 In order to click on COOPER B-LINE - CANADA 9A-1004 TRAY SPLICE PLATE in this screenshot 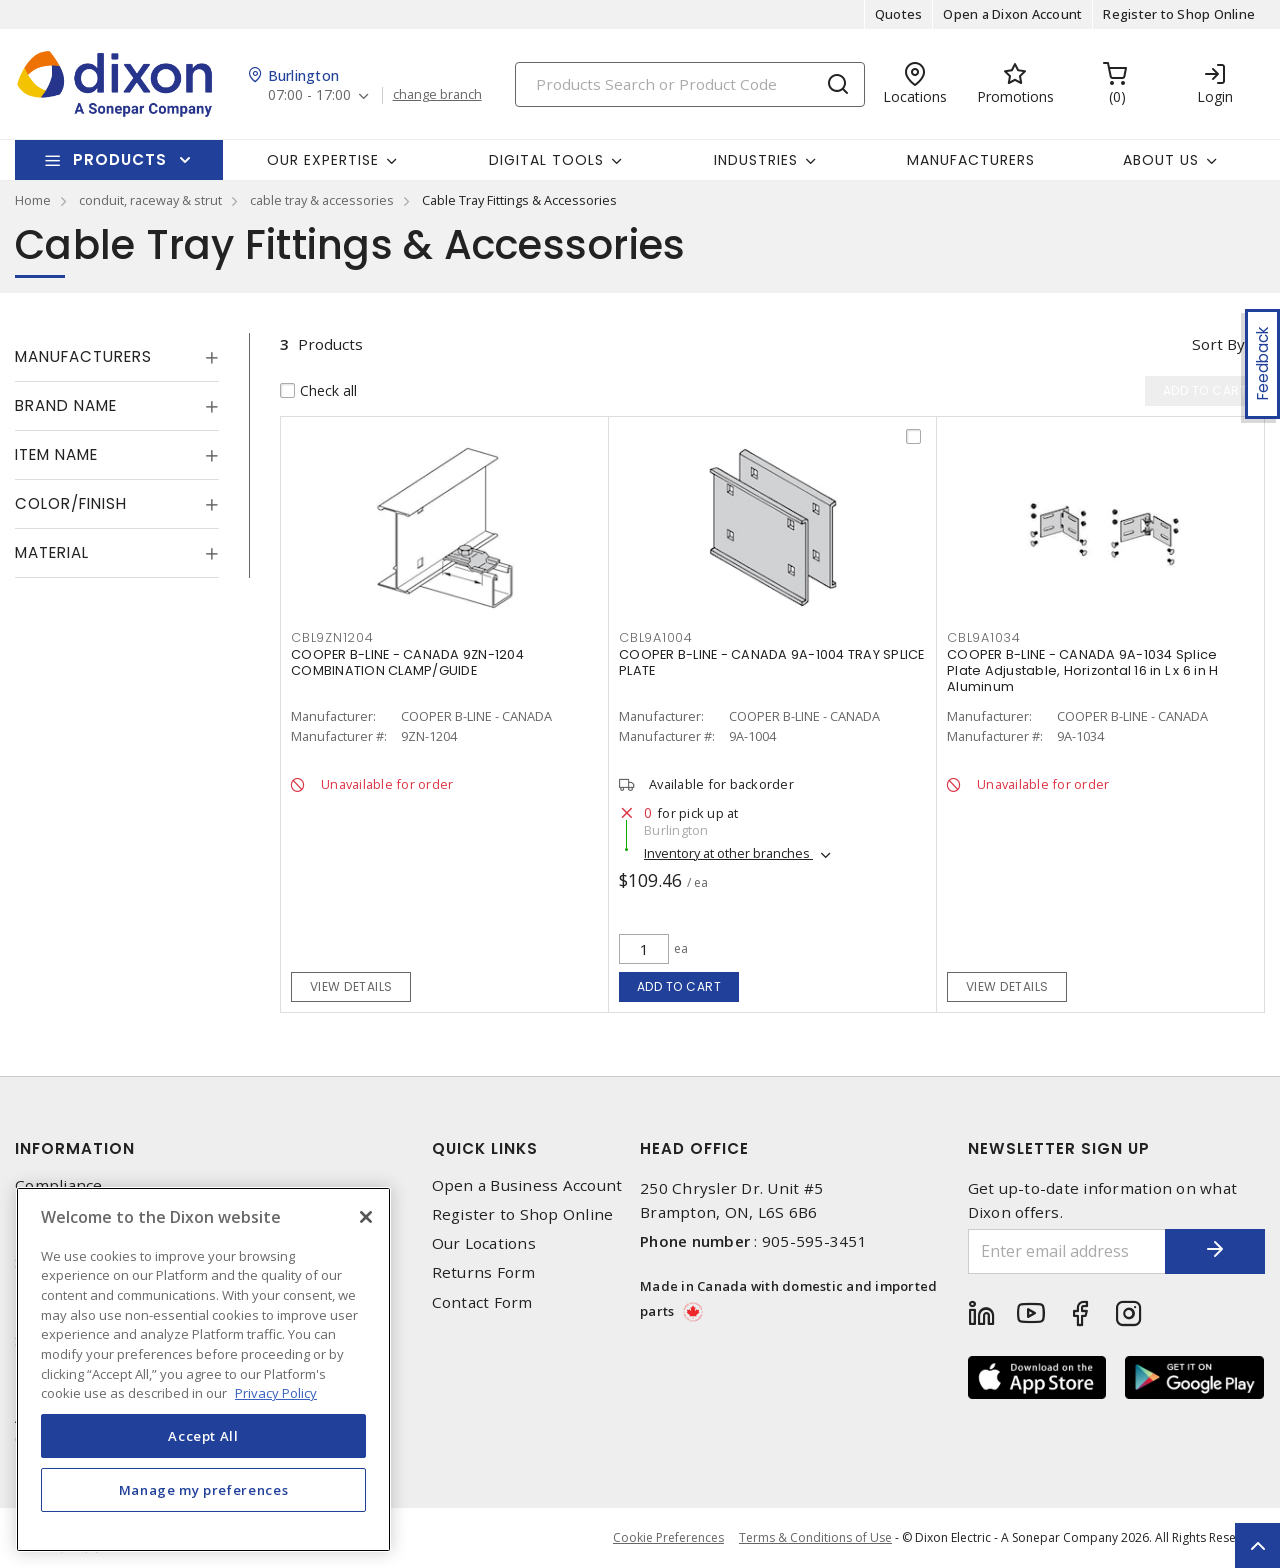, I will do `click(772, 662)`.